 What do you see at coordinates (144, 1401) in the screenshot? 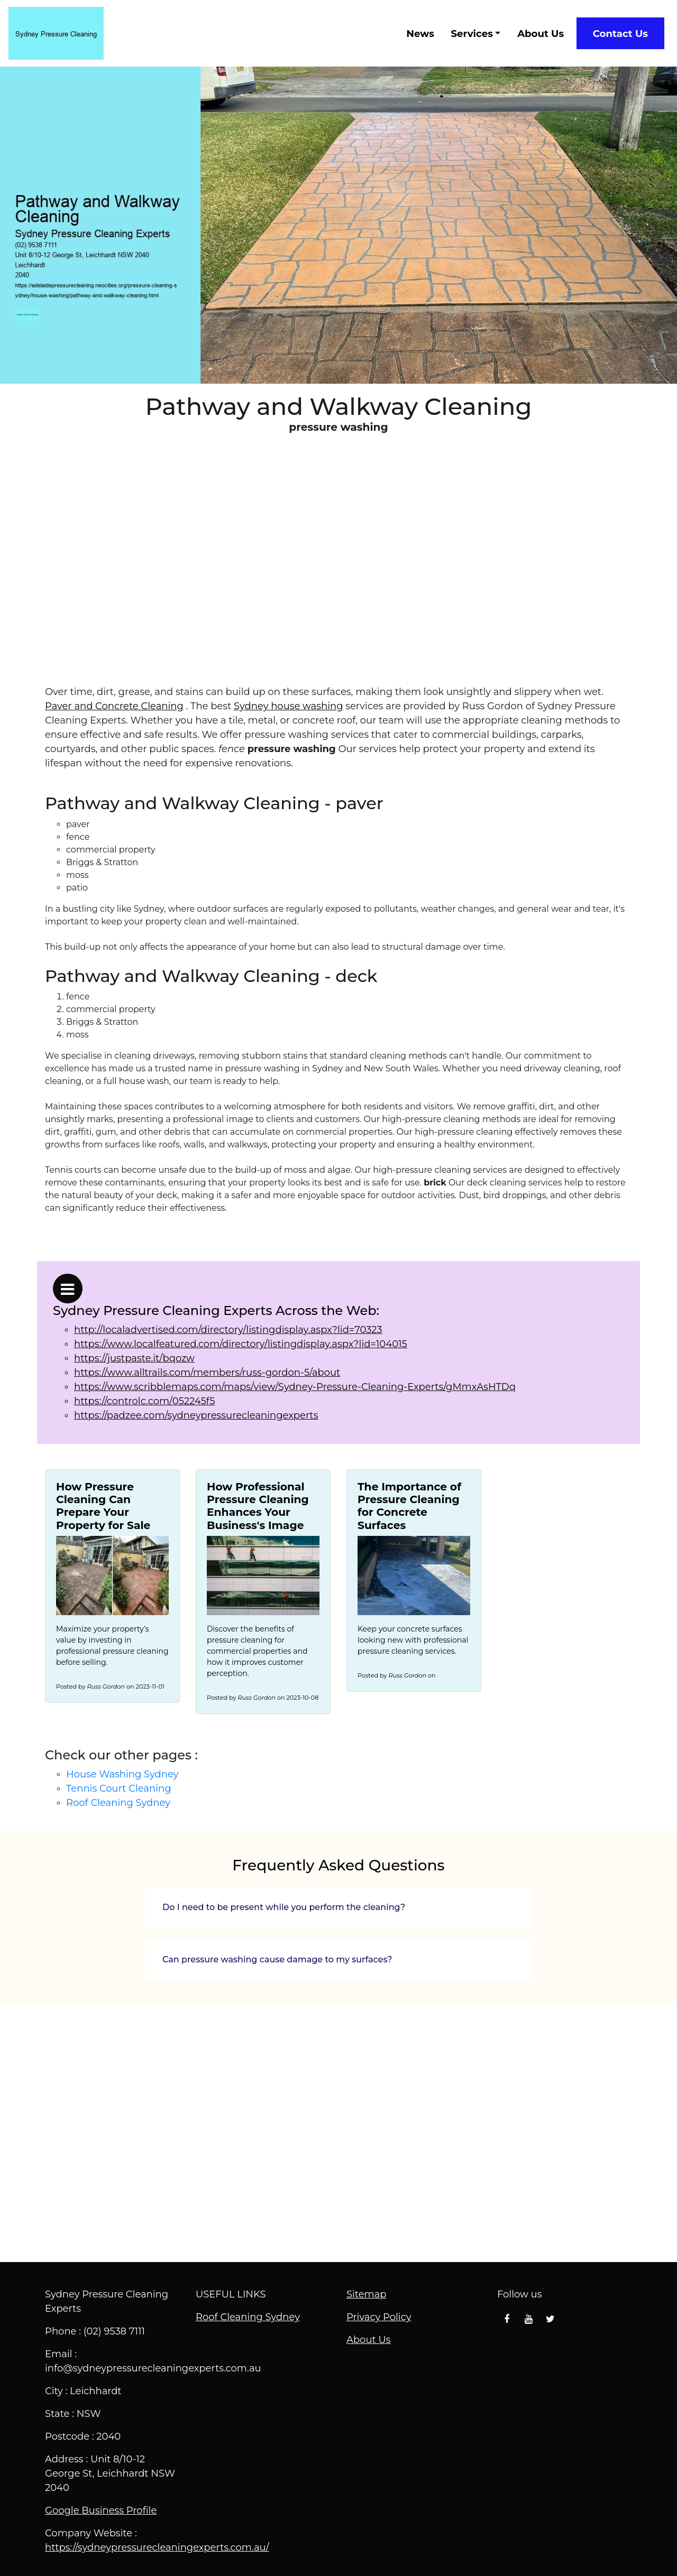
I see `https://controlc.com/052245f5` at bounding box center [144, 1401].